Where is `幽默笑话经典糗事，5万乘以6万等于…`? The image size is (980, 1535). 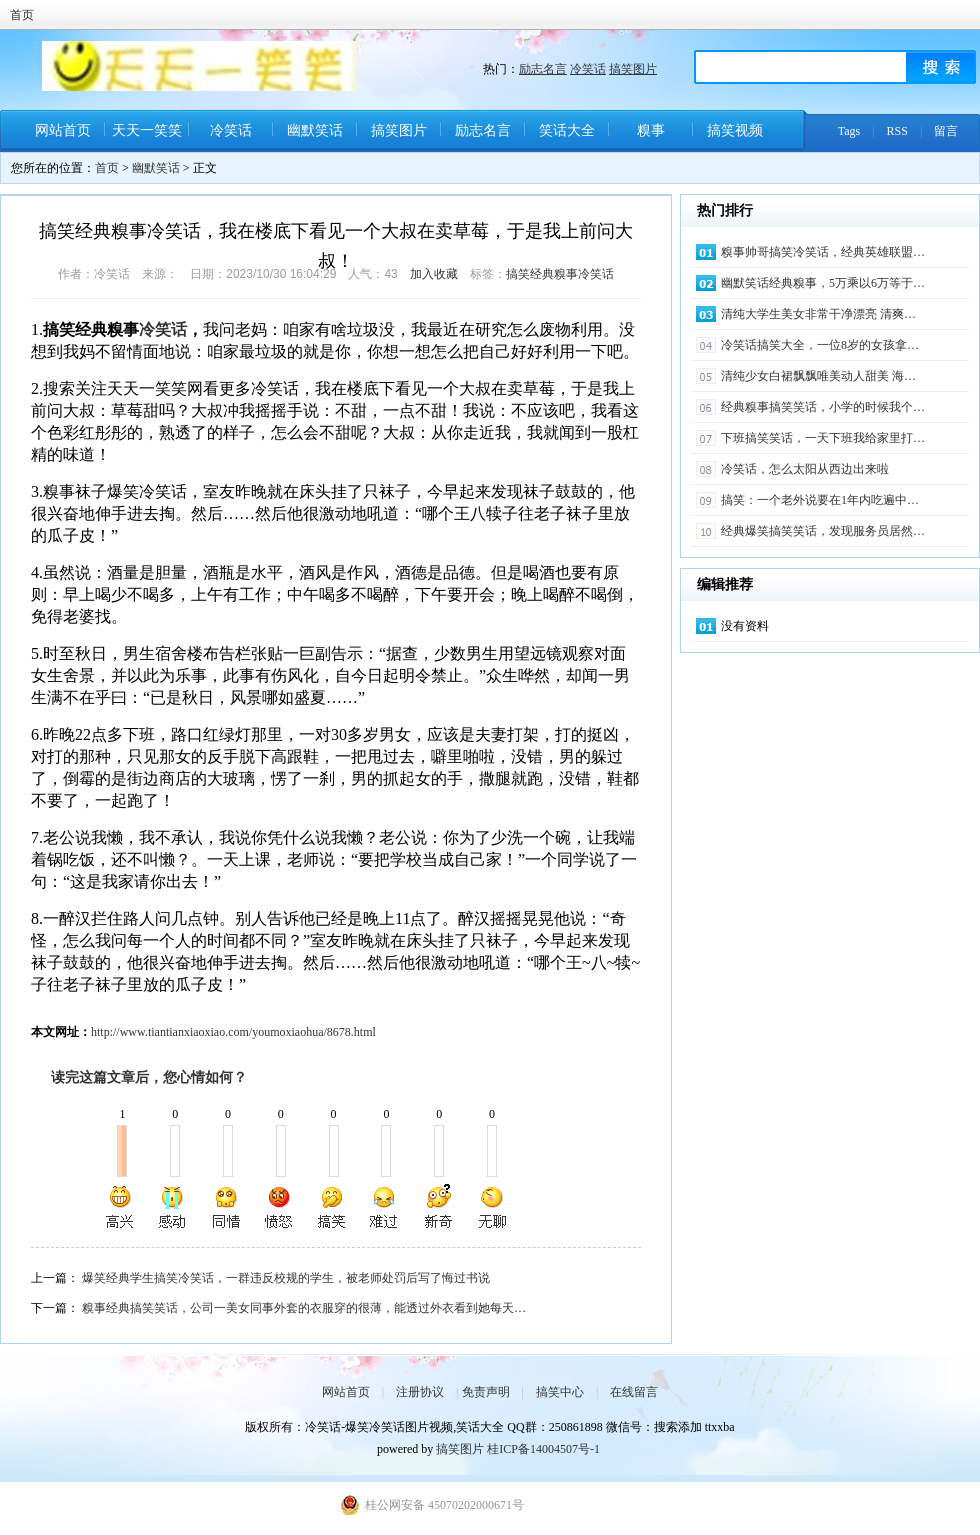
幽默笑话经典糗事，5万乘以6万等于… is located at coordinates (823, 283).